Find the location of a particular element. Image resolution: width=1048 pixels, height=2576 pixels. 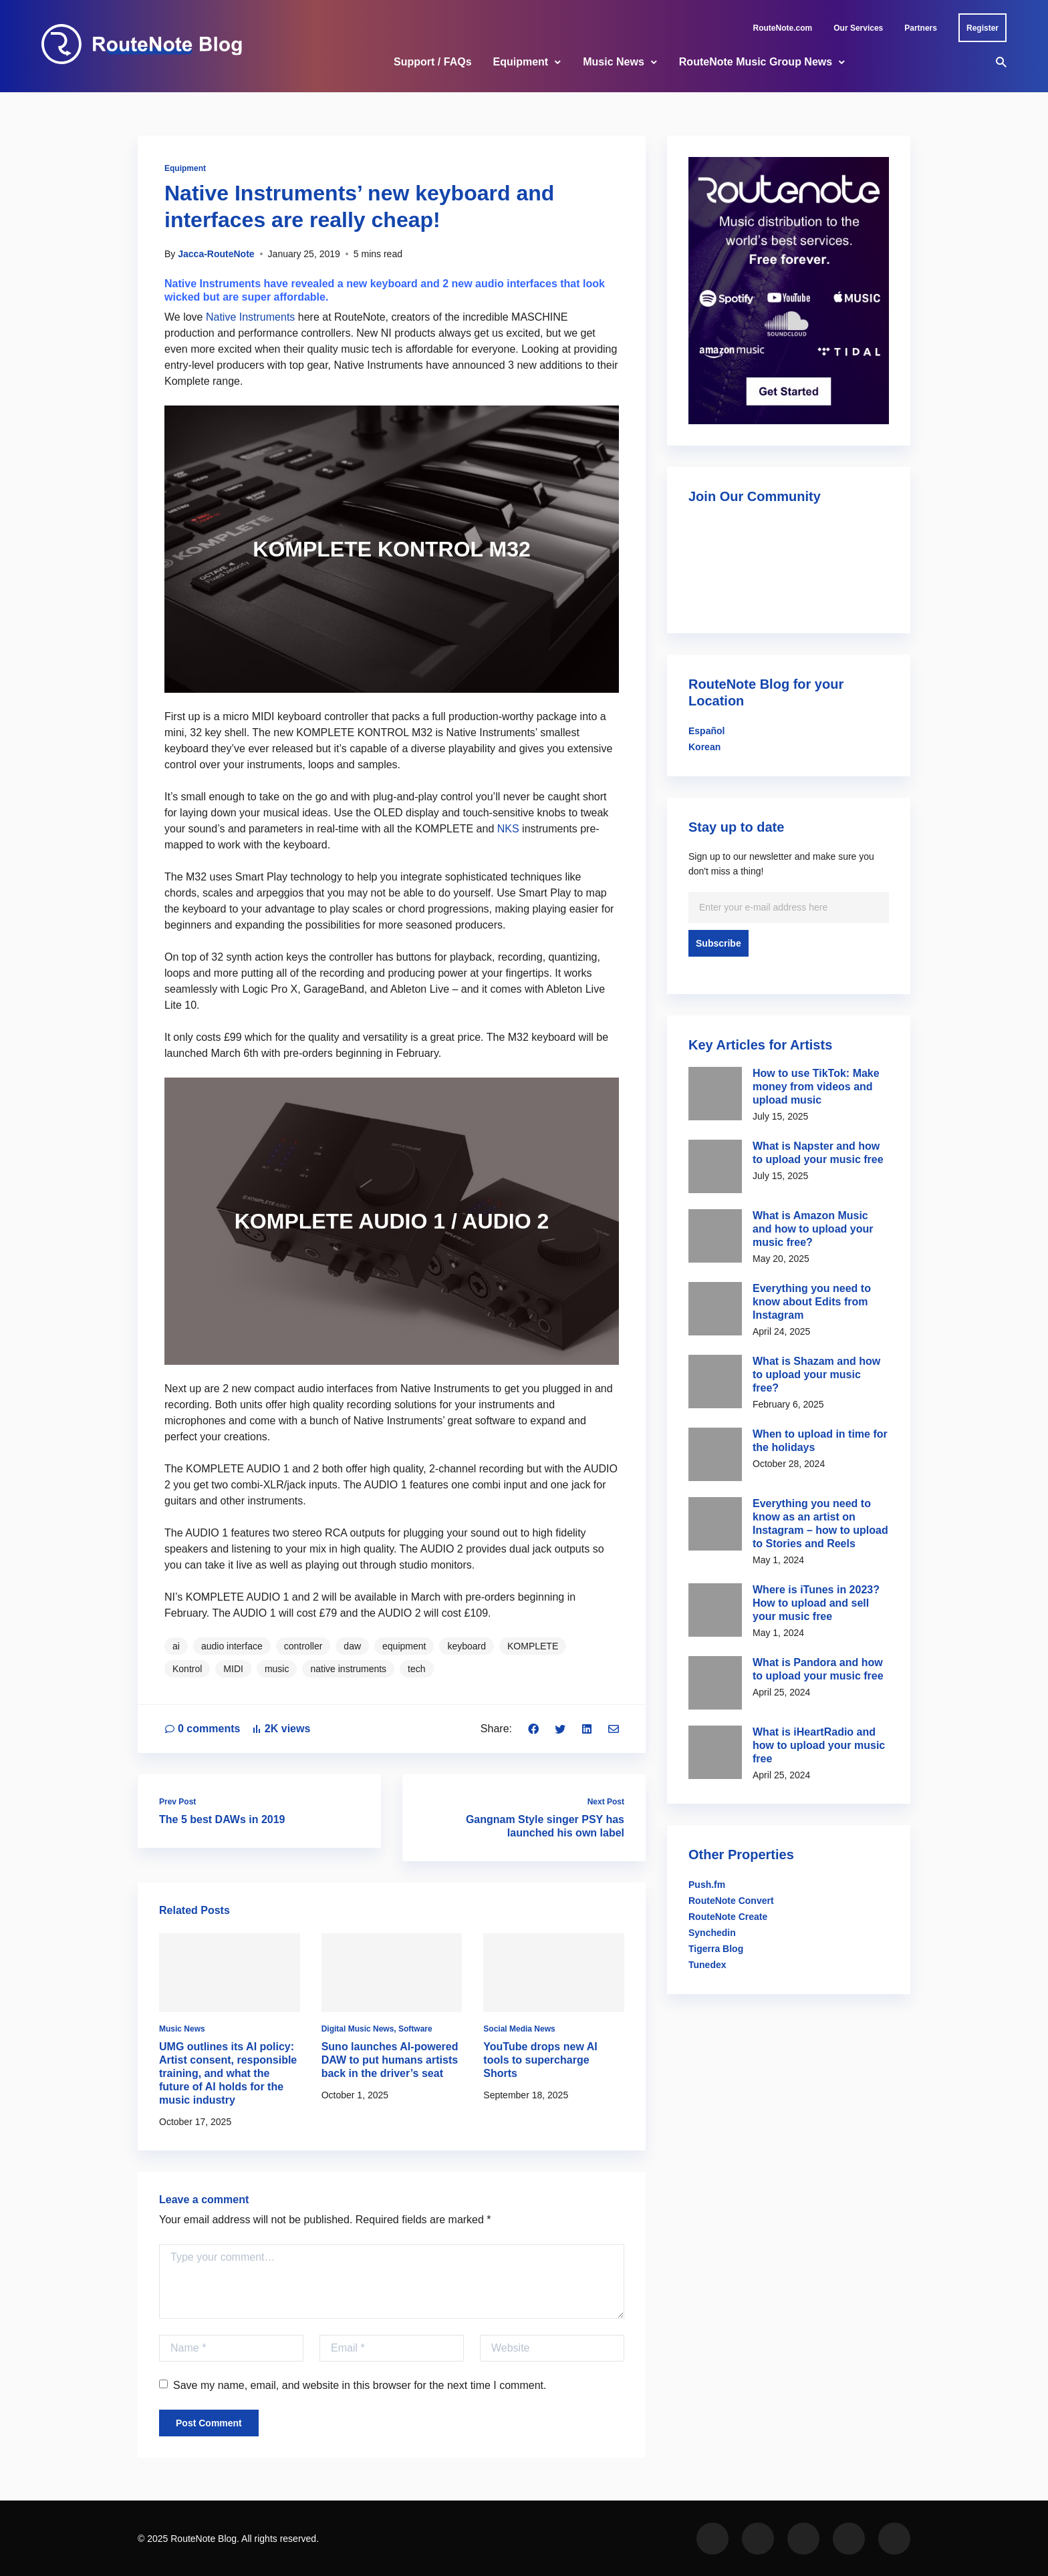

What is Amazon Music and how to upload your music free? is located at coordinates (813, 1229).